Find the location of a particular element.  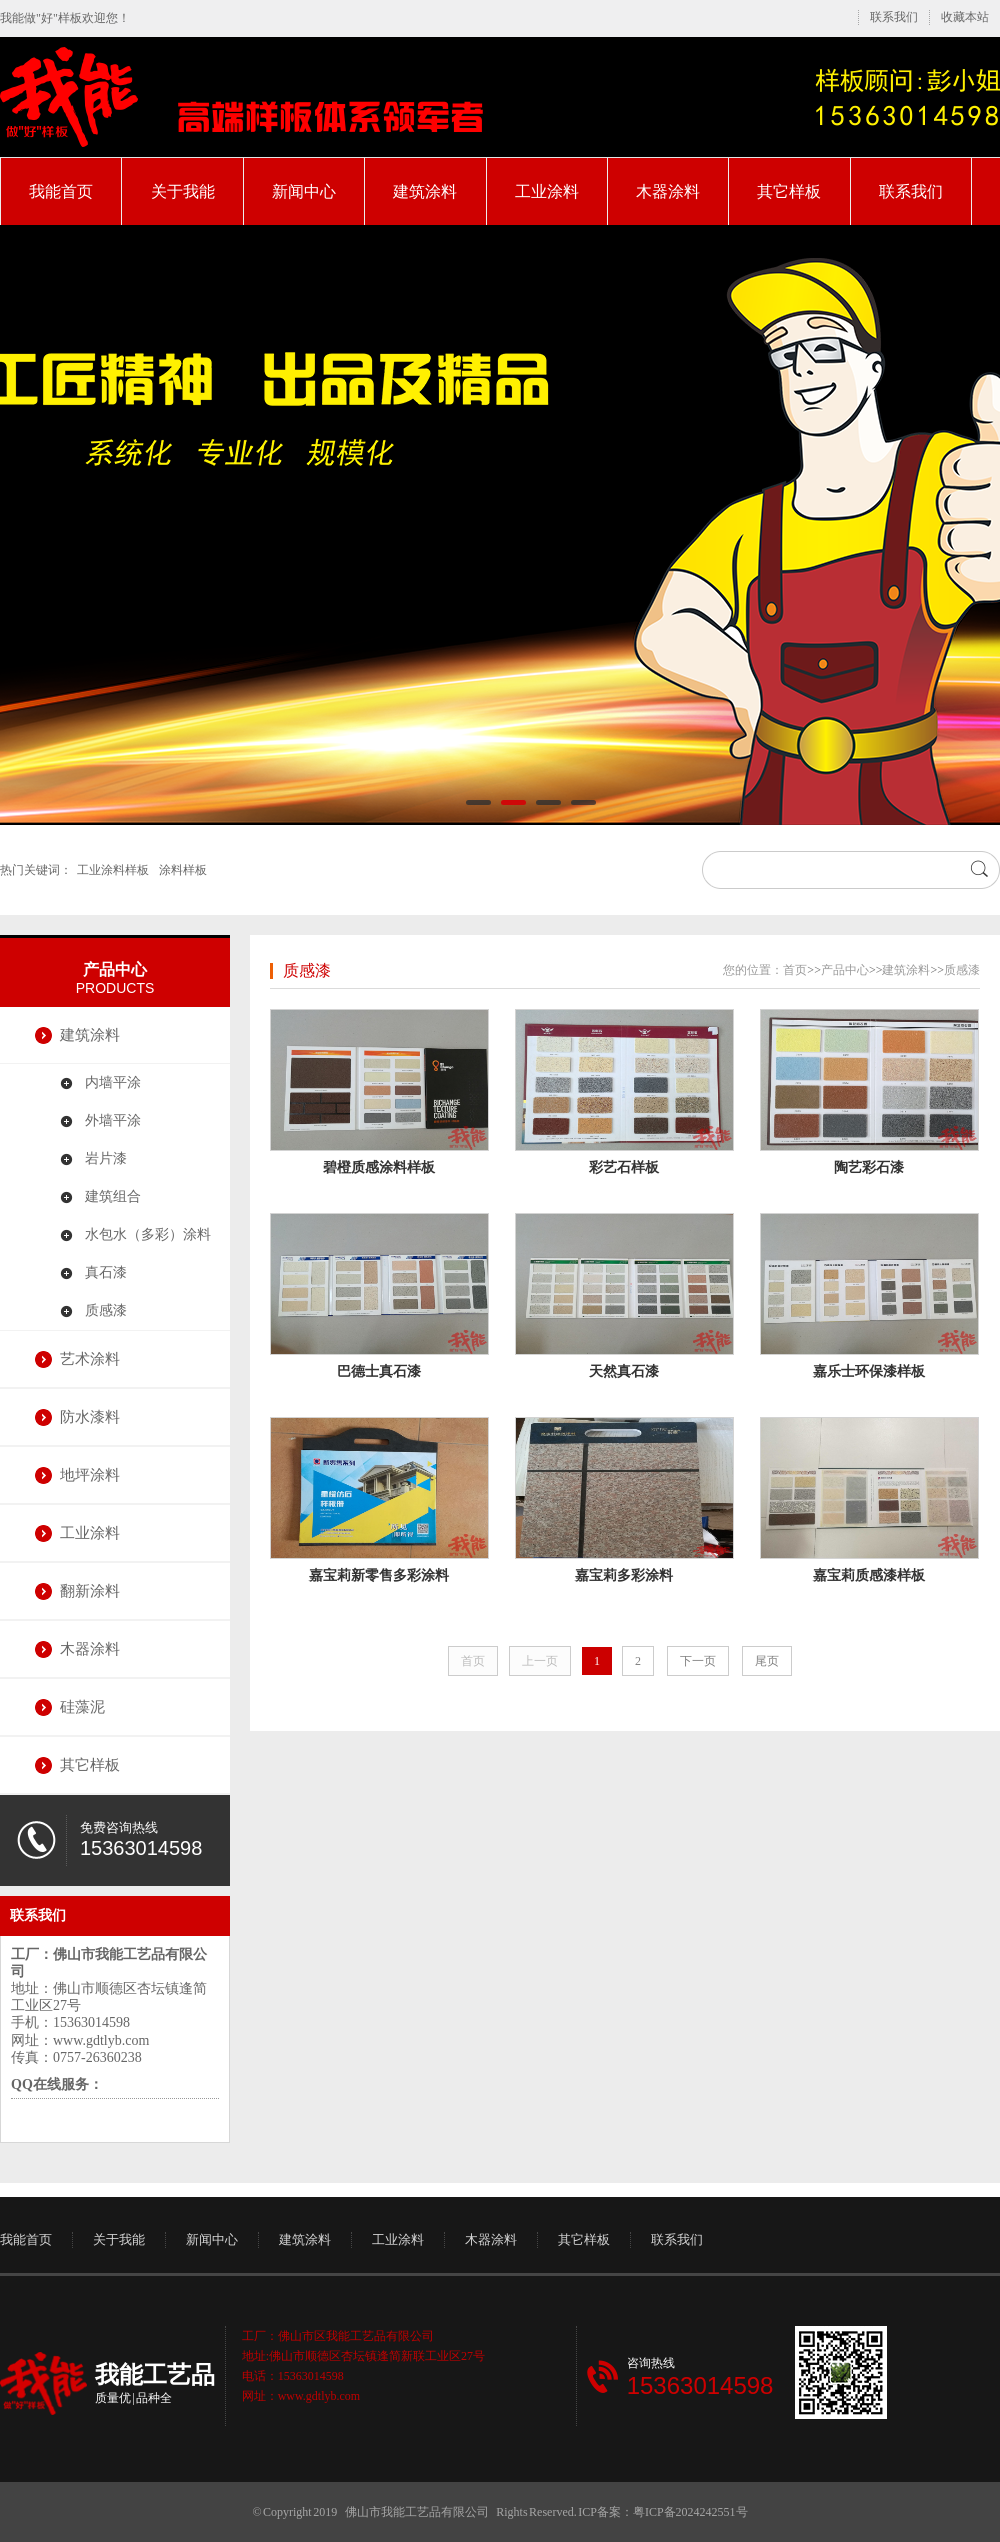

嘉宝莉质感漆样板 is located at coordinates (869, 1575).